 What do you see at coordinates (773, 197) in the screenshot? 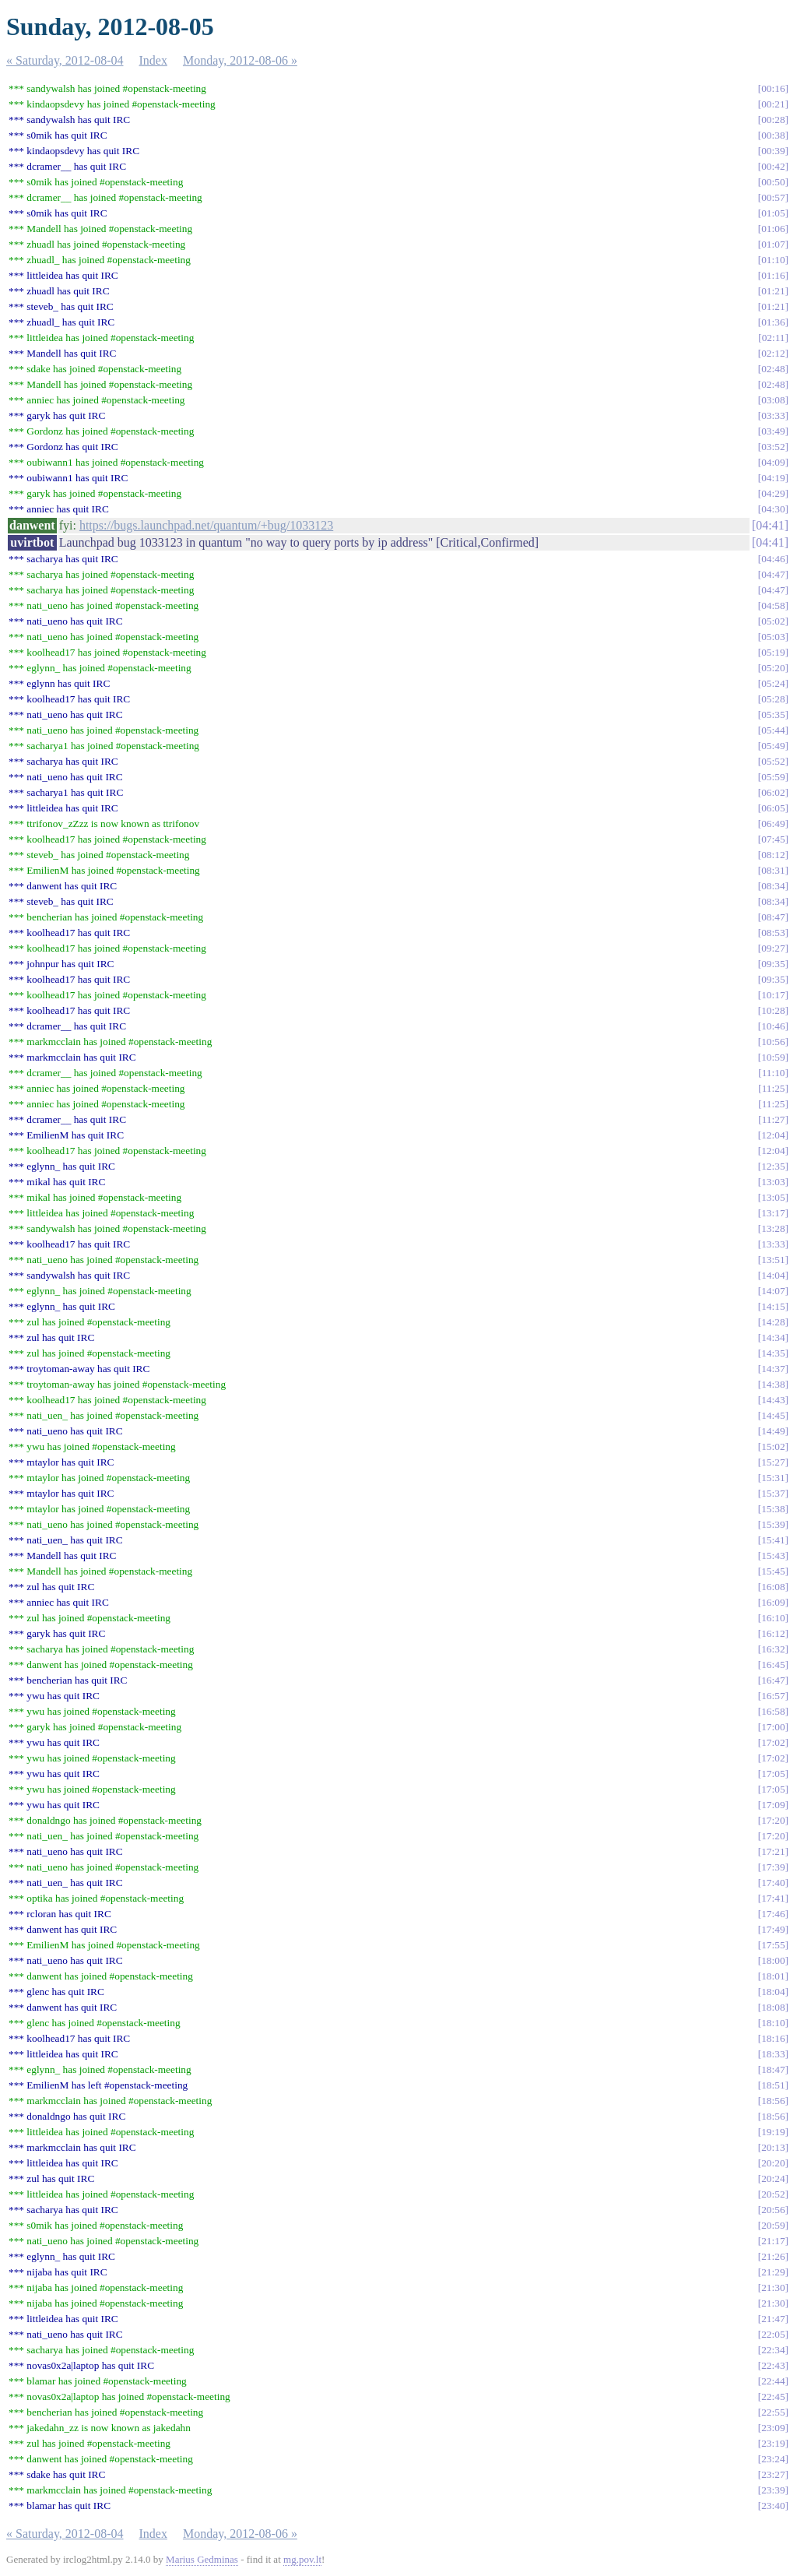
I see `00:57` at bounding box center [773, 197].